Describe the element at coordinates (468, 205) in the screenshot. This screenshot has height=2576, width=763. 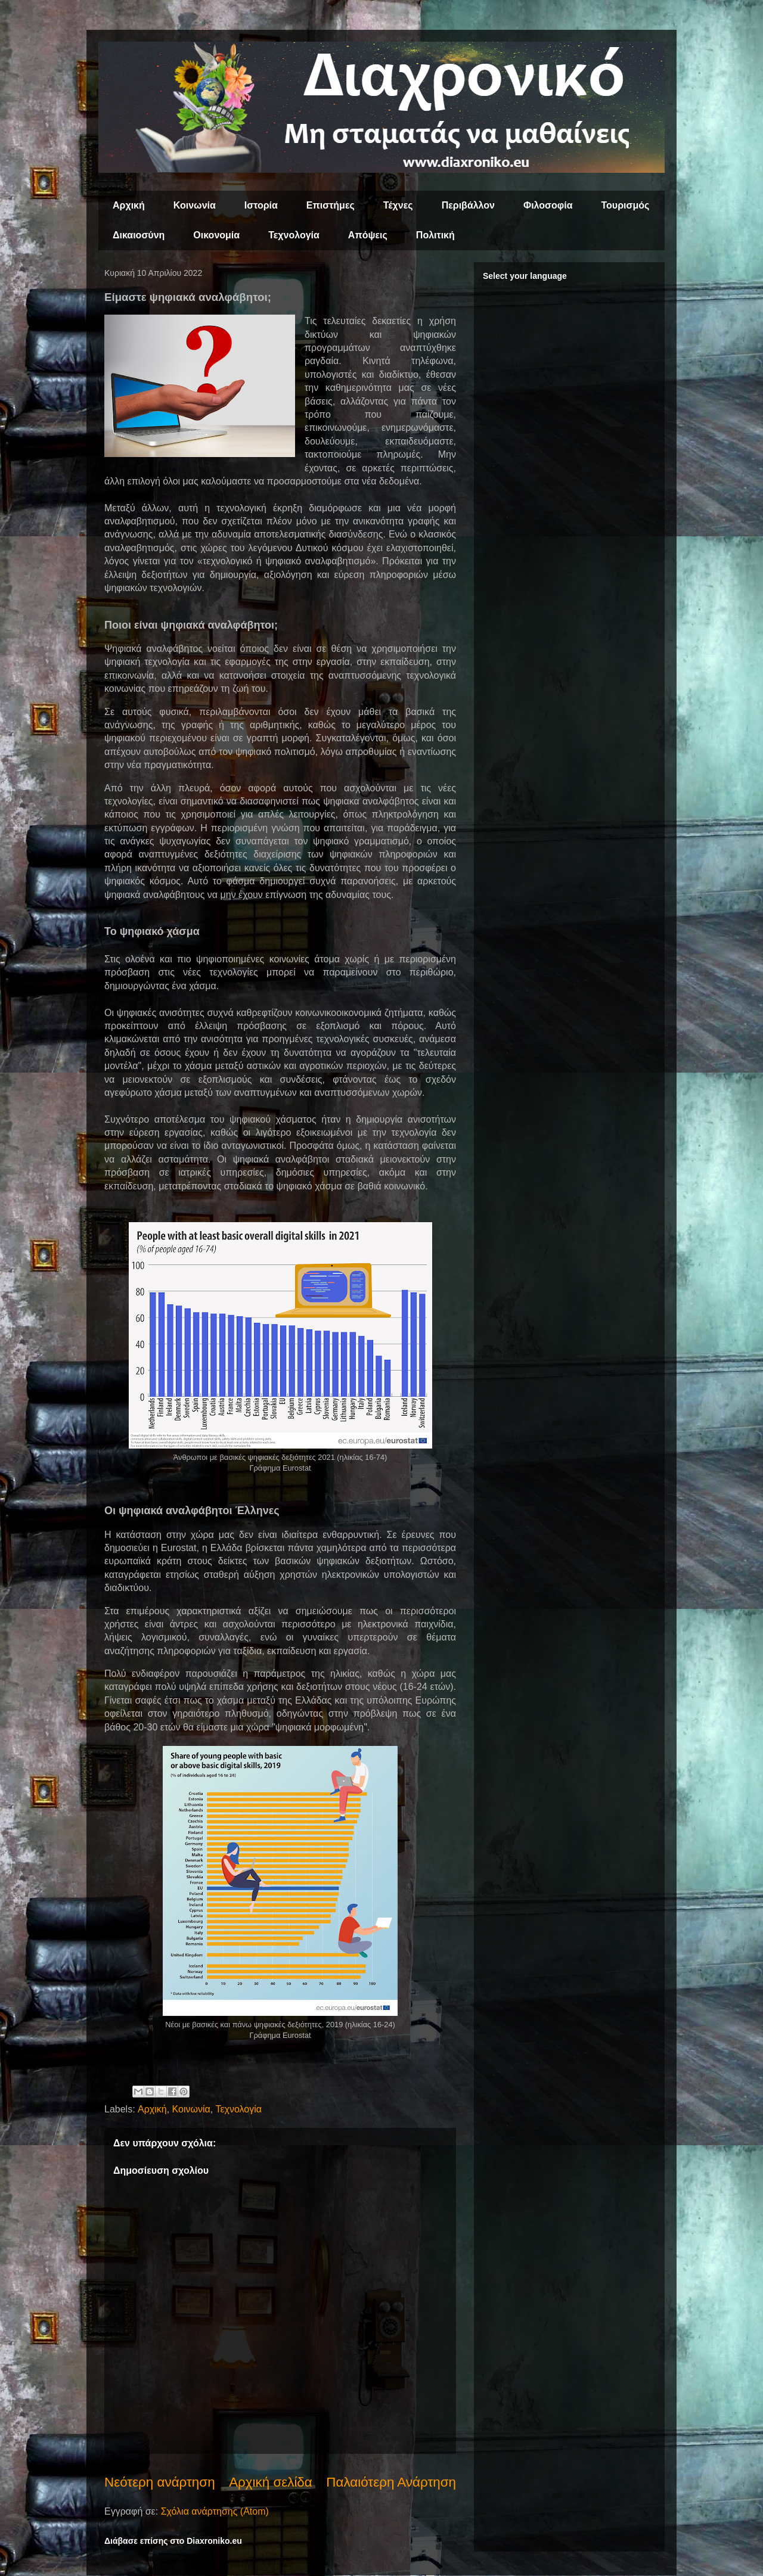
I see `Περιβάλλον` at that location.